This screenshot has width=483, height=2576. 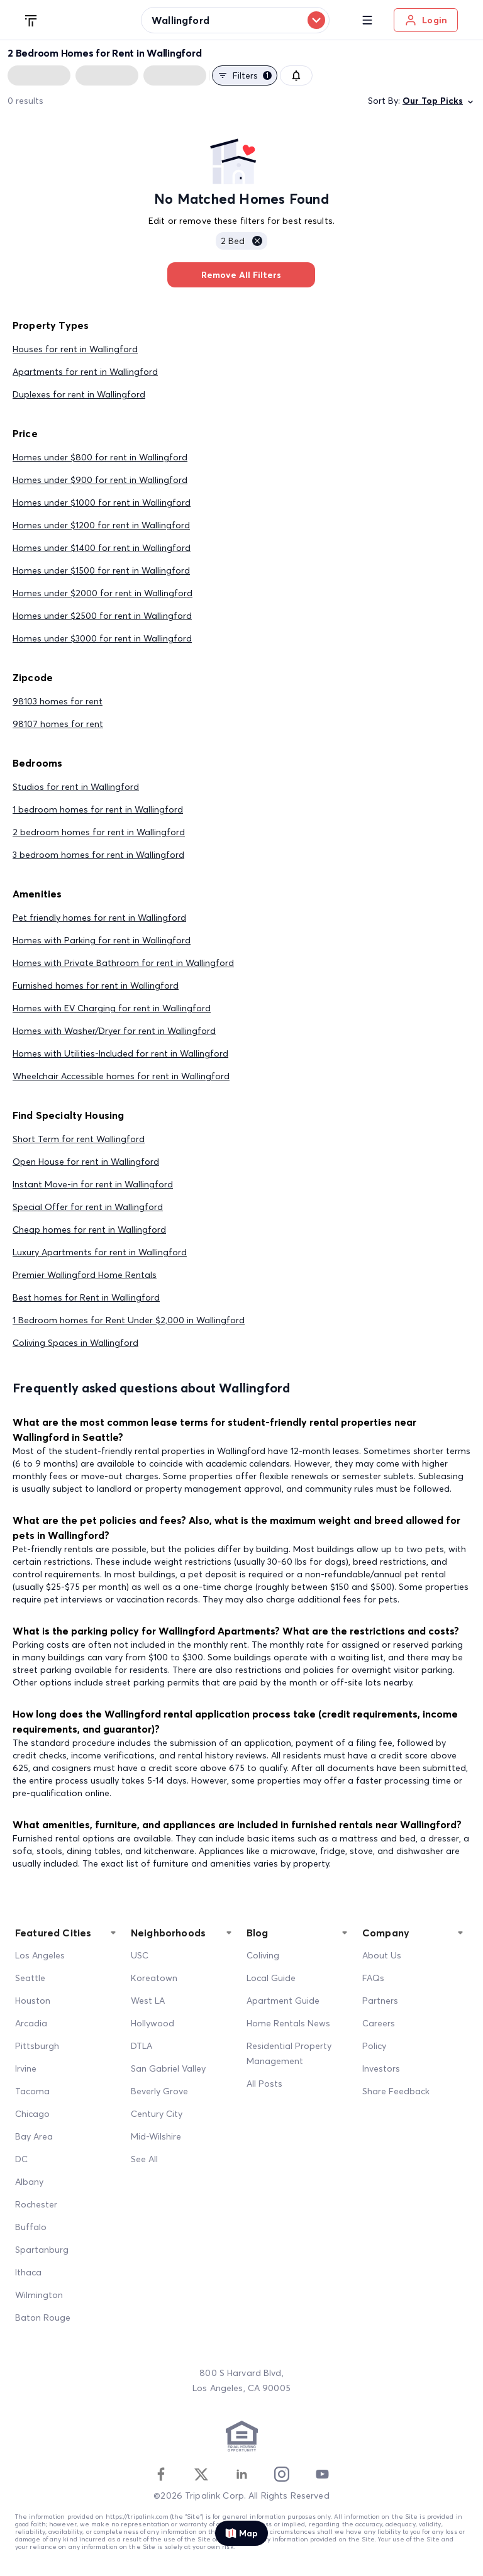 What do you see at coordinates (28, 2272) in the screenshot?
I see `Ithaca` at bounding box center [28, 2272].